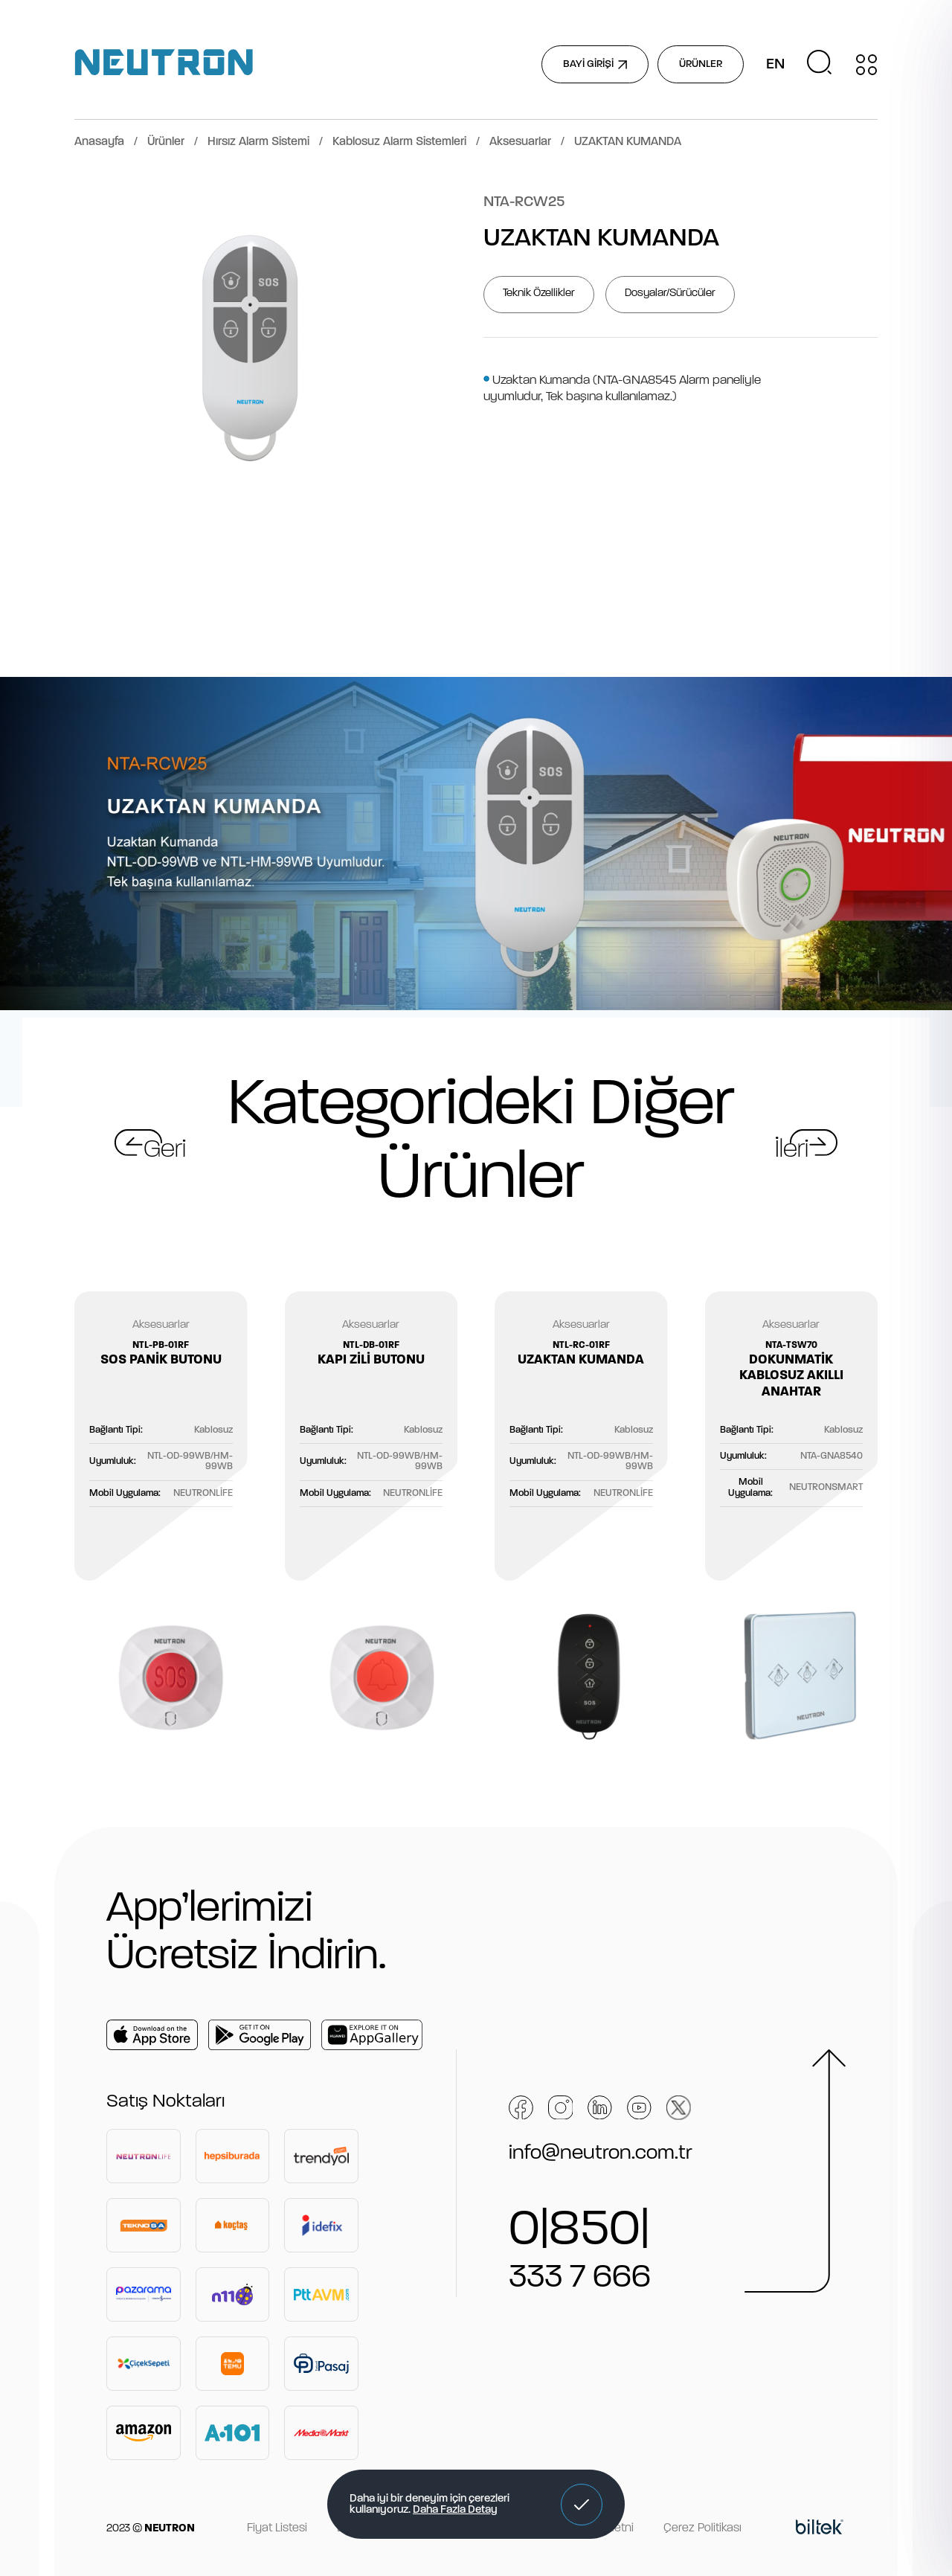  What do you see at coordinates (99, 142) in the screenshot?
I see `Anasayfa` at bounding box center [99, 142].